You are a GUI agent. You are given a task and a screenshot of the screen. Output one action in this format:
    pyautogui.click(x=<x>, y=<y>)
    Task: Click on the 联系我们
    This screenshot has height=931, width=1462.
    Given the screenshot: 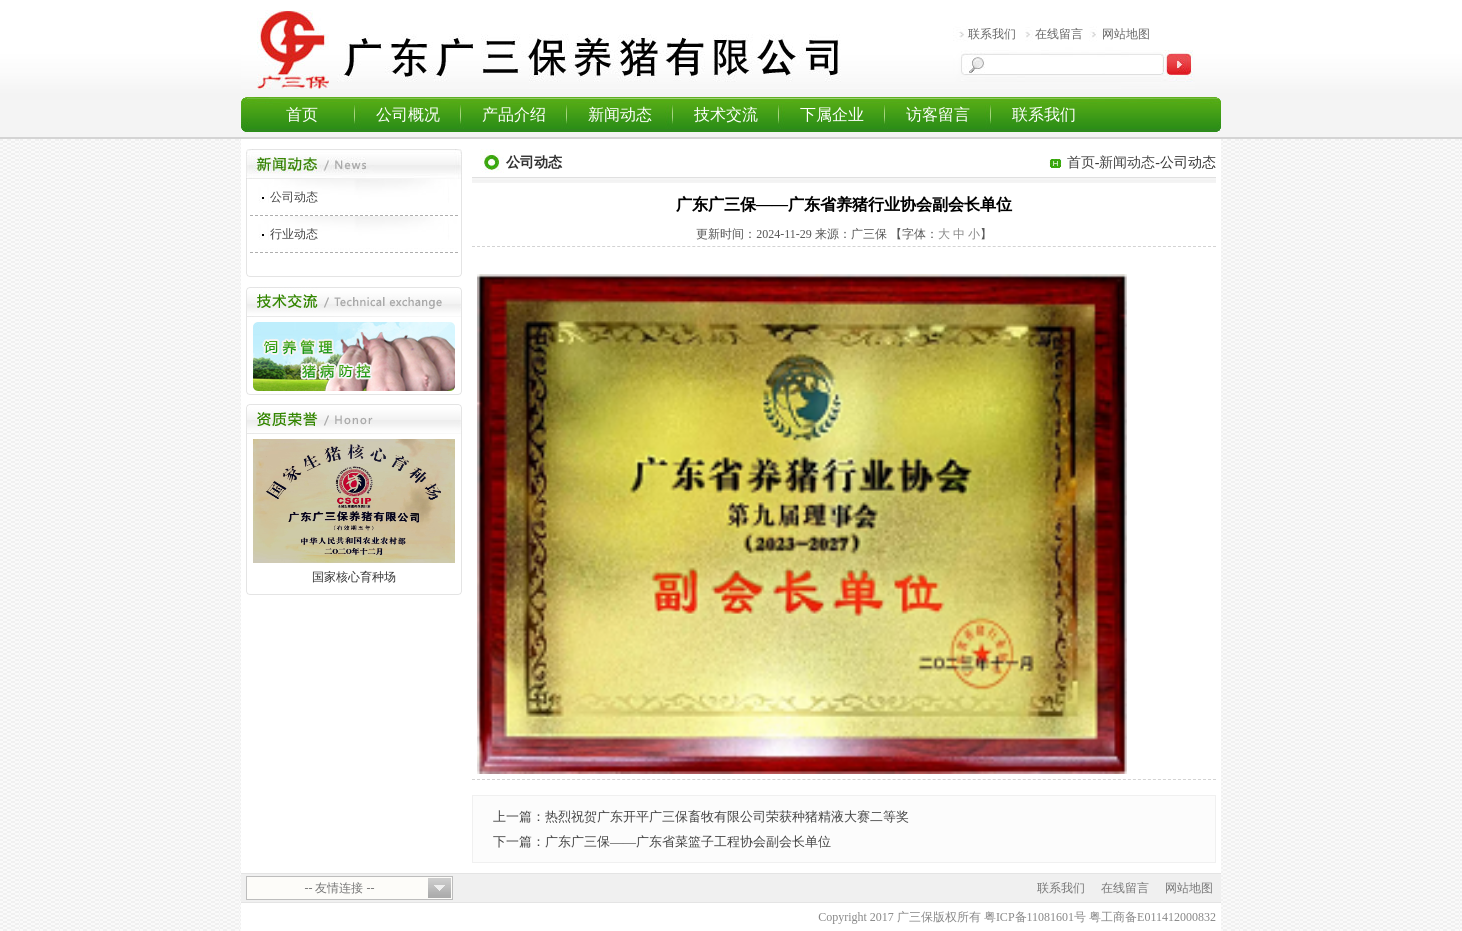 What is the action you would take?
    pyautogui.click(x=992, y=34)
    